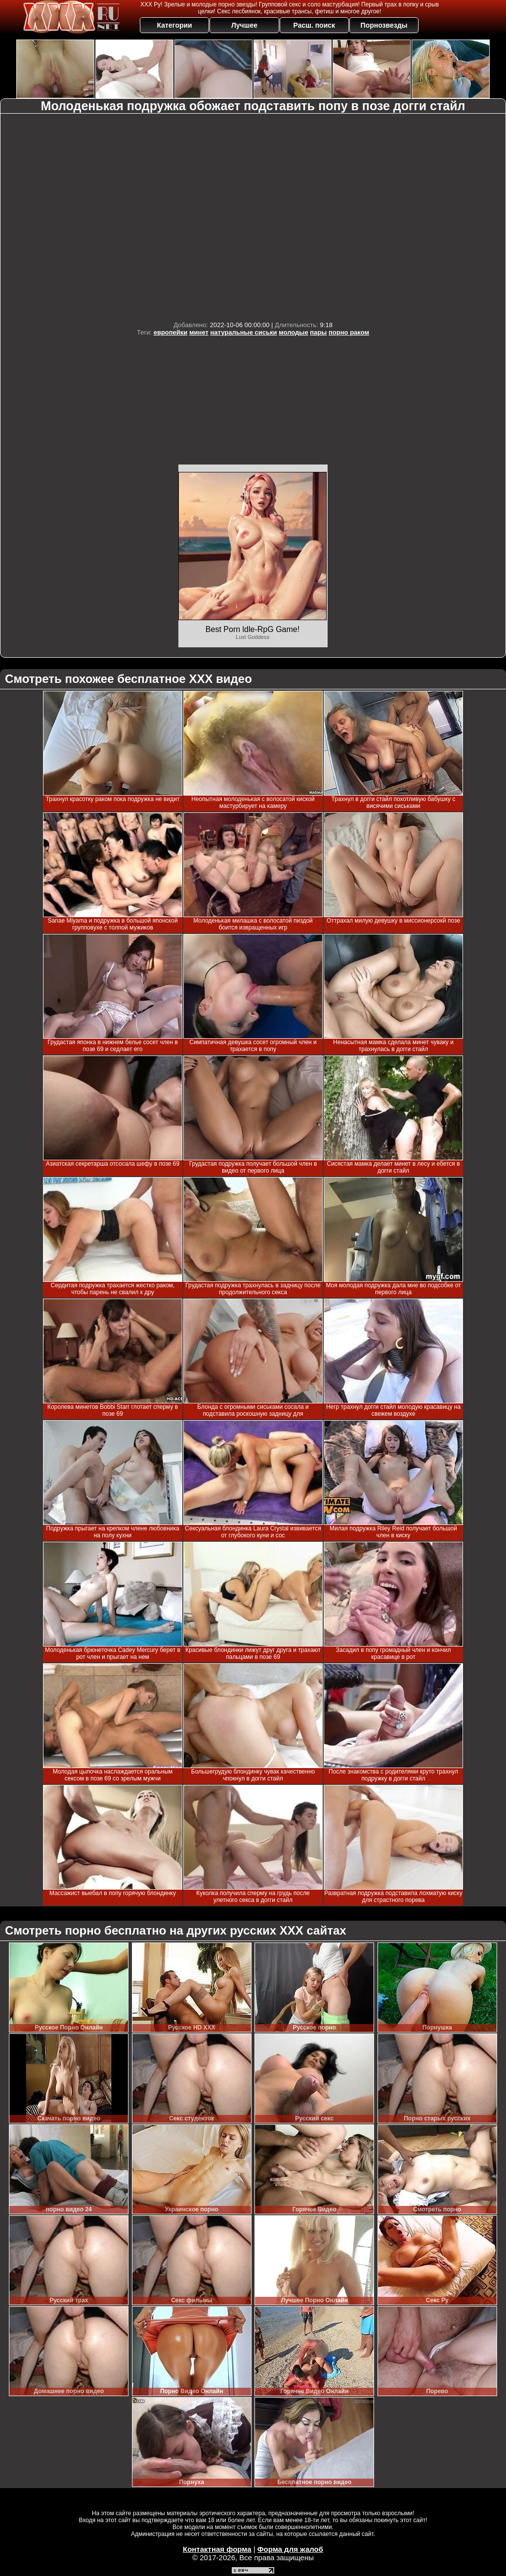 The width and height of the screenshot is (506, 2576). What do you see at coordinates (244, 25) in the screenshot?
I see `Лучшее` at bounding box center [244, 25].